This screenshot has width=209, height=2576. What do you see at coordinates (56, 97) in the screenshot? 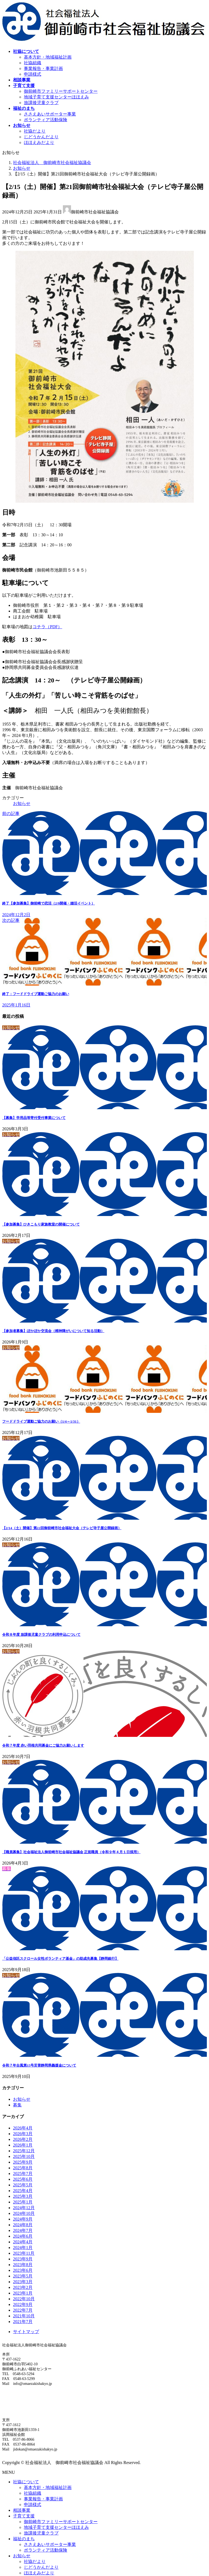
I see `地域子育て支援センターほほえみ` at bounding box center [56, 97].